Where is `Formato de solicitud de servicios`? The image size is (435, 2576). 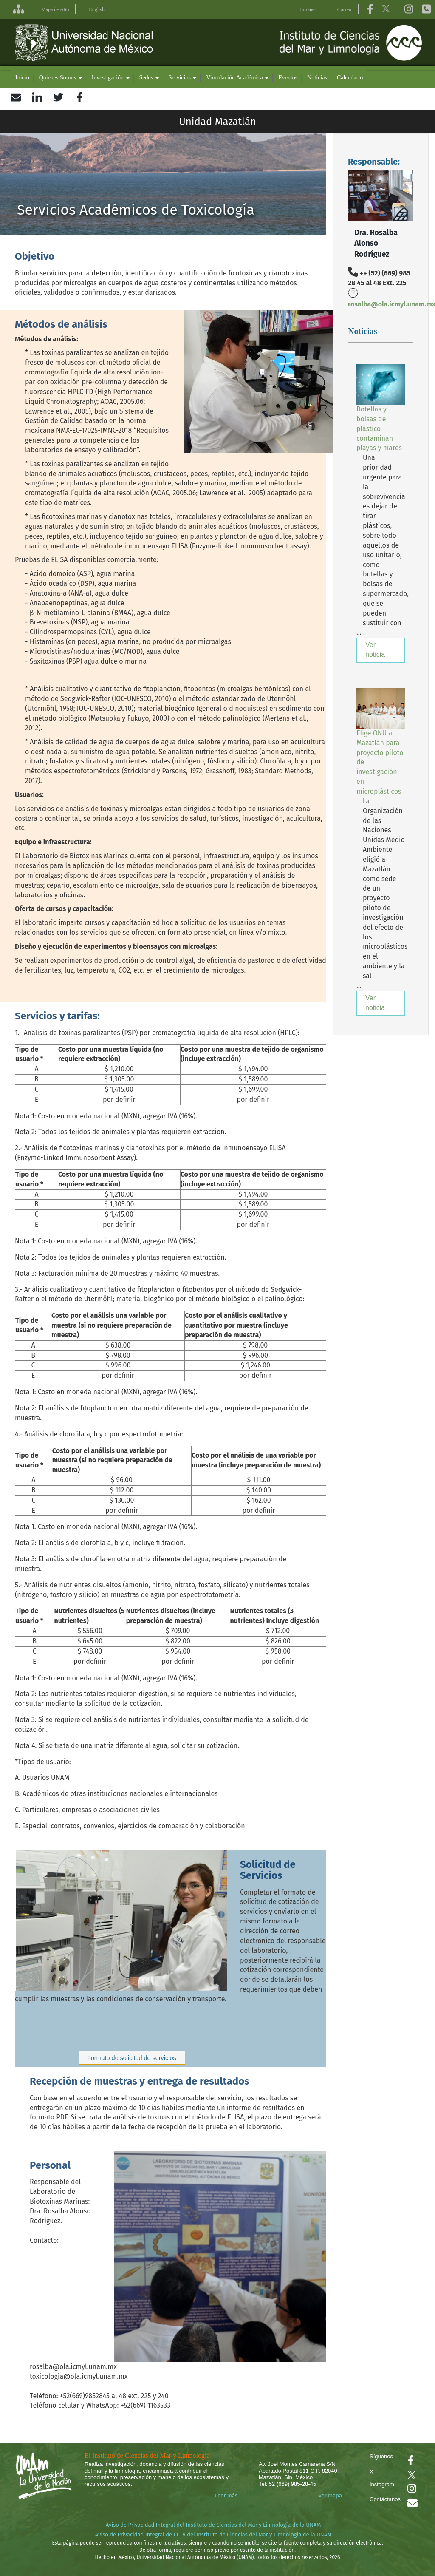
Formato de solicitud de servicios is located at coordinates (131, 2057).